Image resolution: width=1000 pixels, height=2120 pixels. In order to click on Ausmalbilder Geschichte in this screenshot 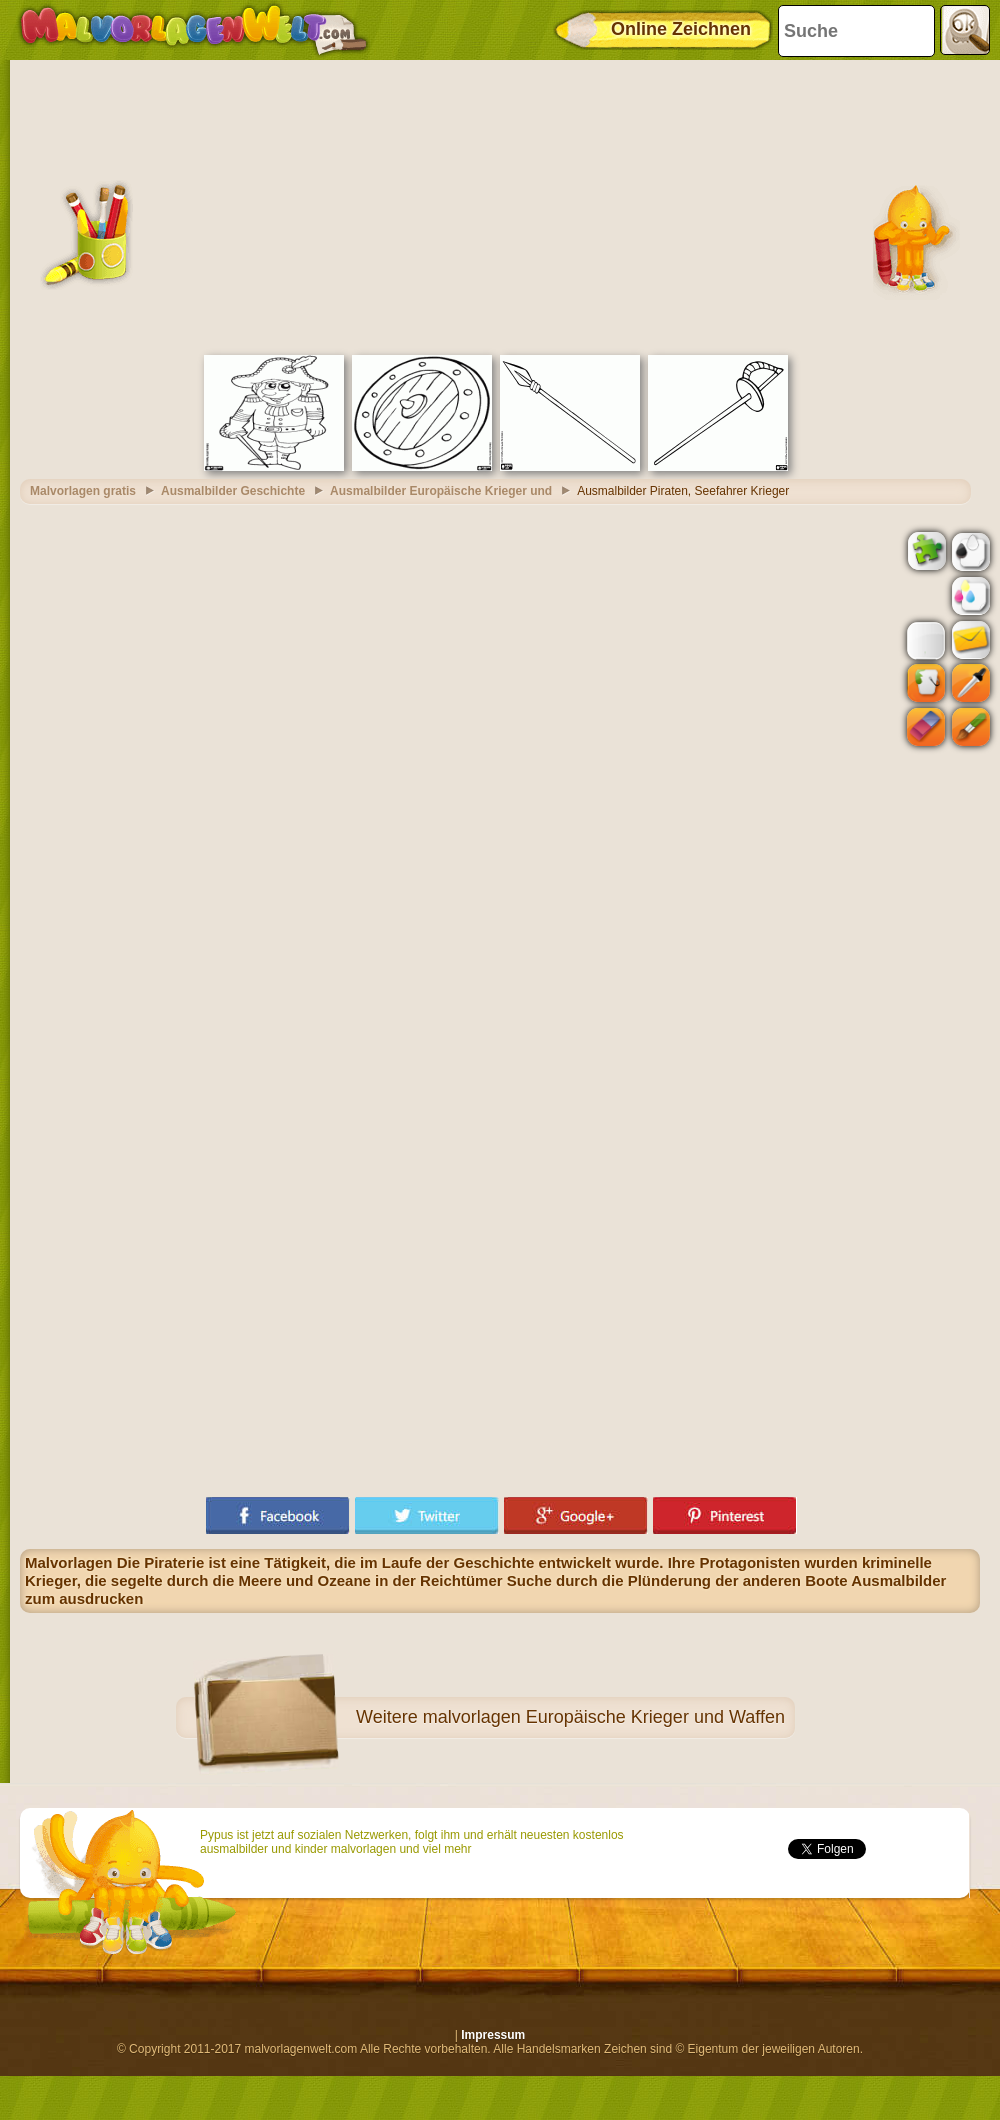, I will do `click(233, 491)`.